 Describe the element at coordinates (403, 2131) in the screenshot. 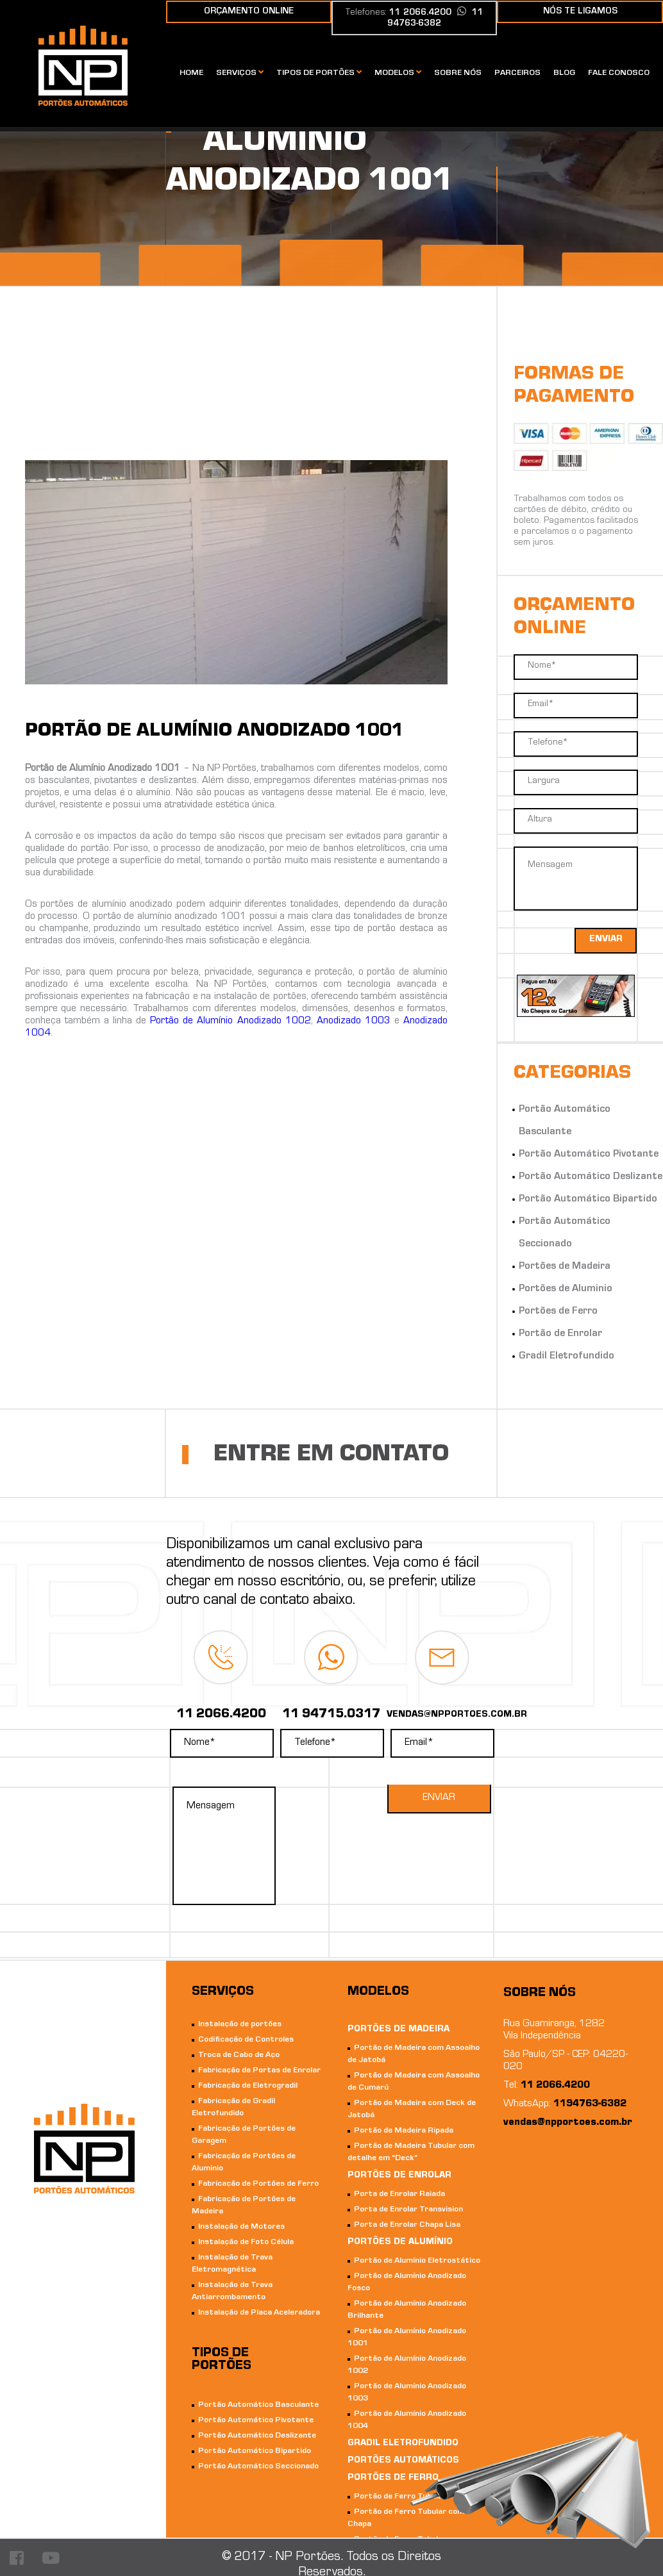

I see `Portão de Madeira Ripada` at that location.